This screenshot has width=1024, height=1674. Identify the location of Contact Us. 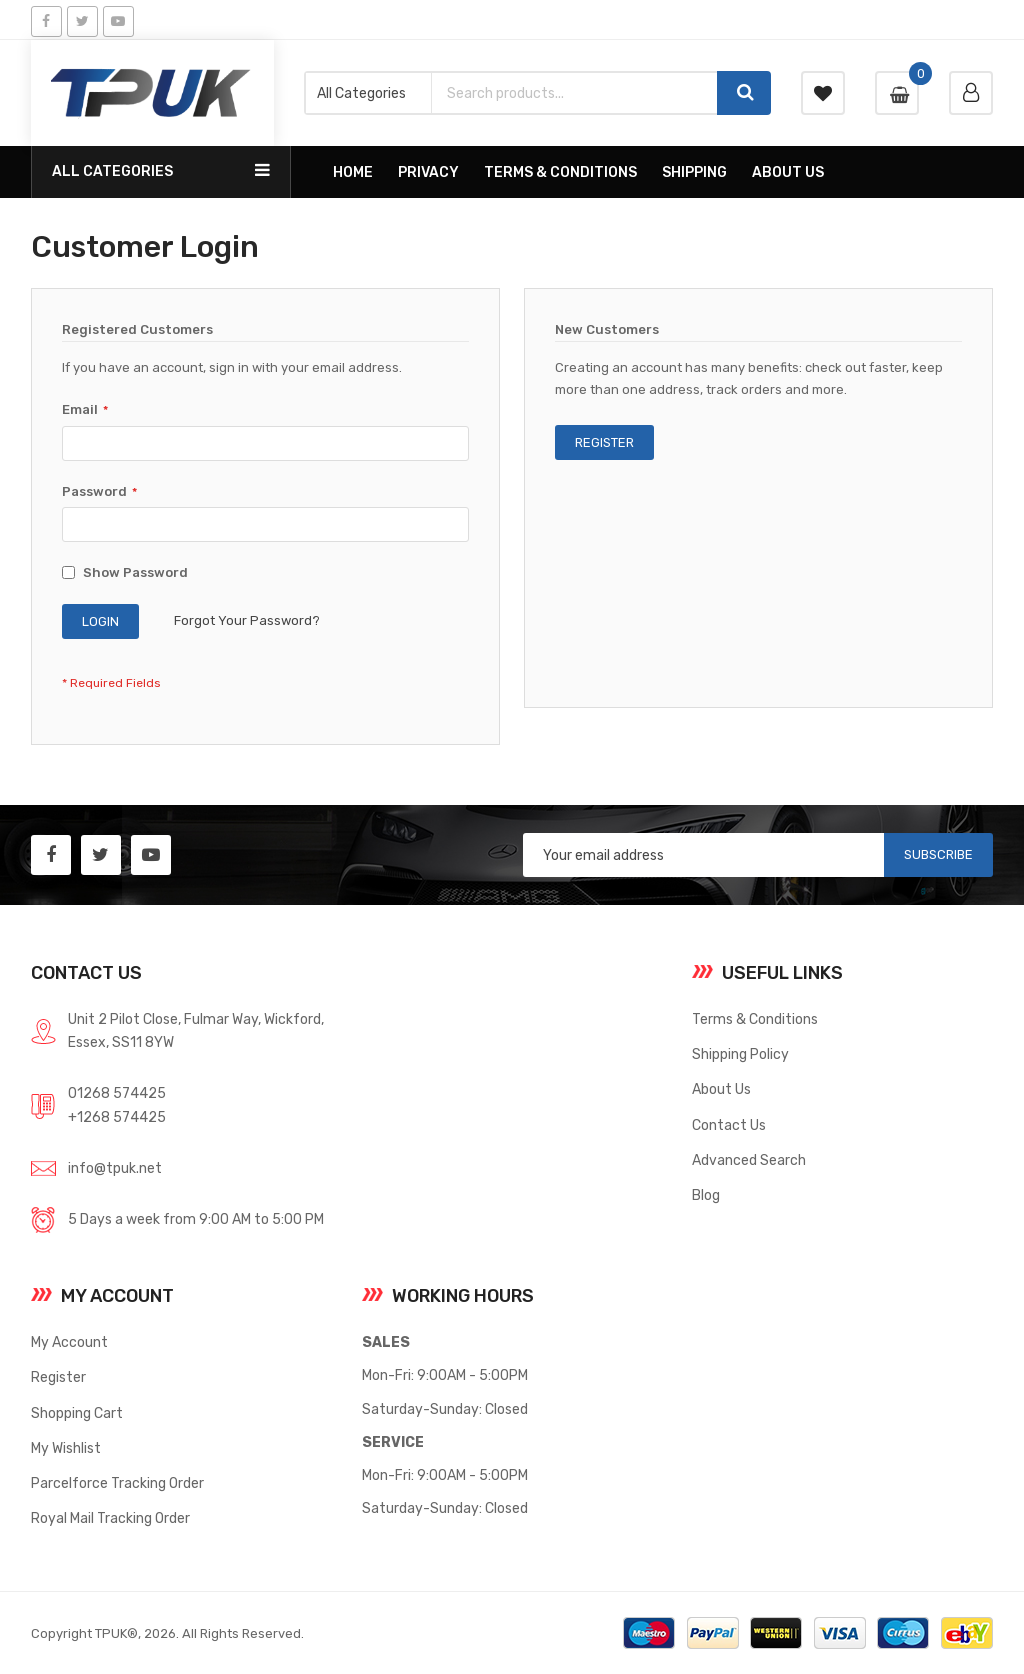
(729, 1125).